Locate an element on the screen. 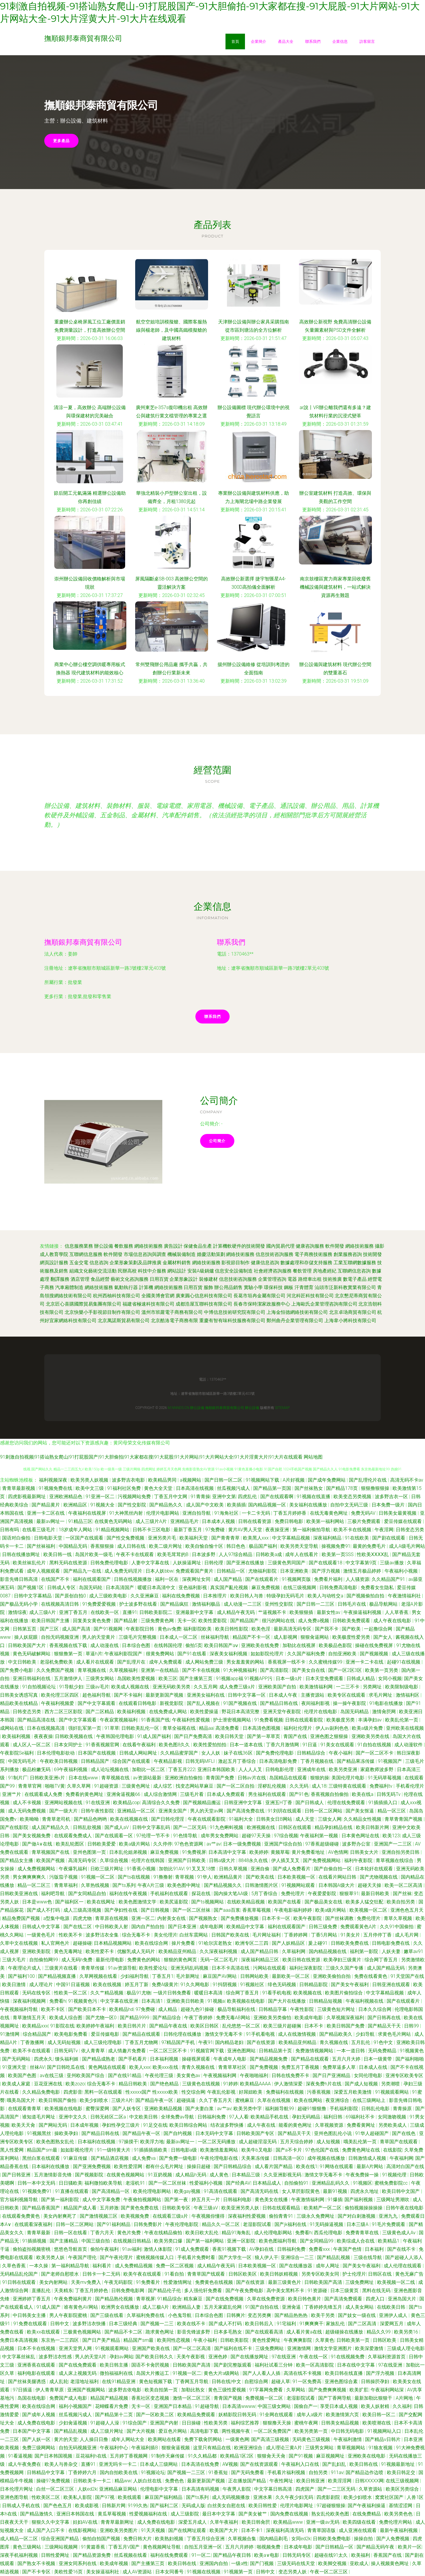  91插插插入口 is located at coordinates (383, 1802).